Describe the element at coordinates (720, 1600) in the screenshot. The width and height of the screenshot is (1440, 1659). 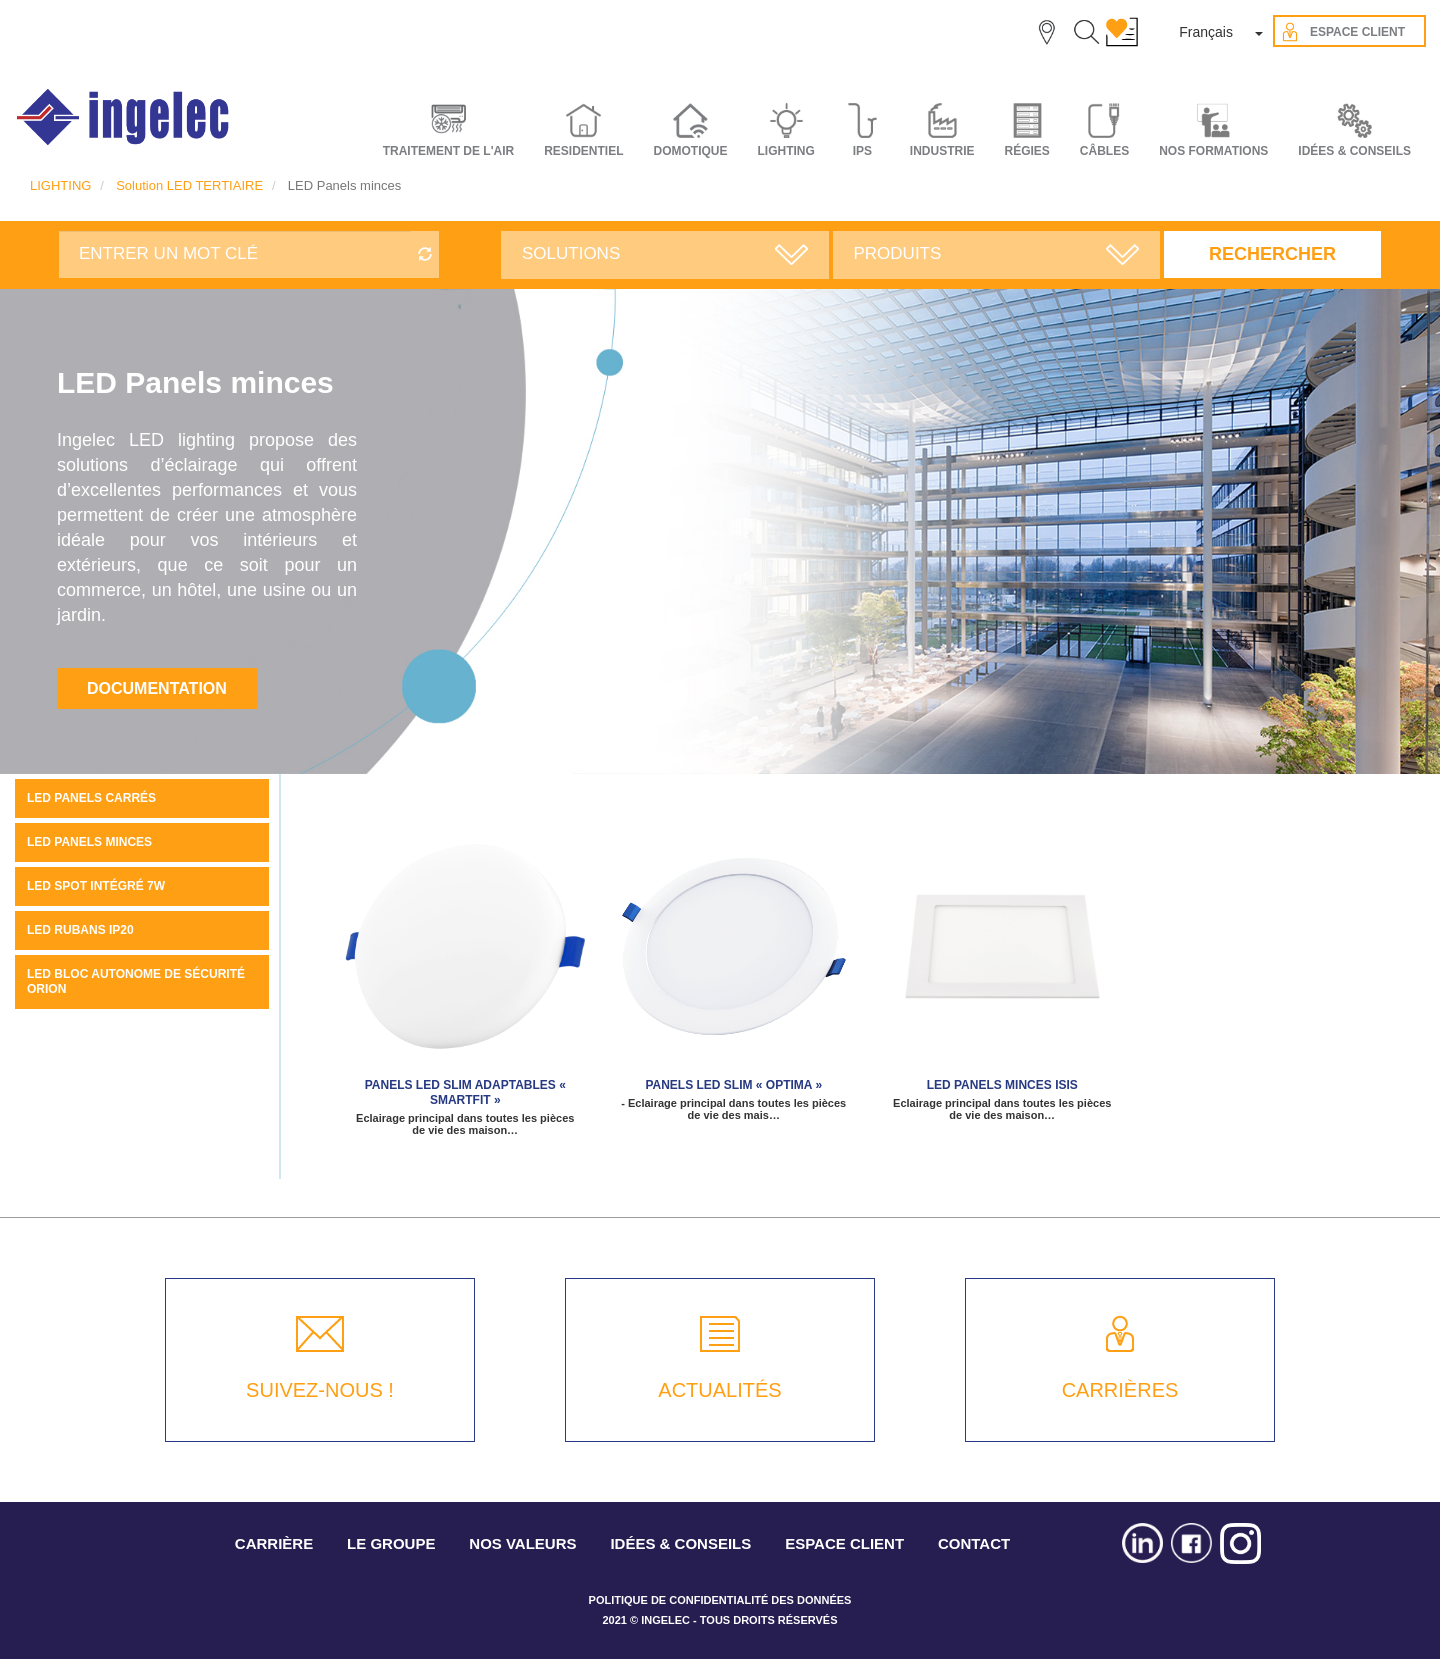
I see `POLITIQUE DE CONFIDENTIALITÉ DES DONNÉES` at that location.